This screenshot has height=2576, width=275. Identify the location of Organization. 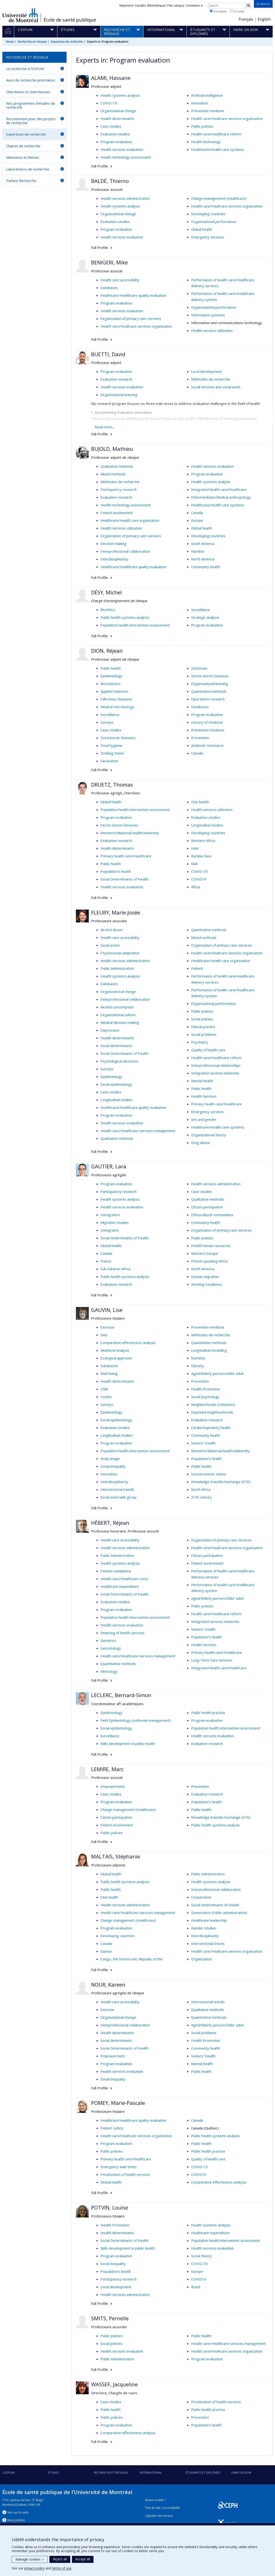
(201, 1959).